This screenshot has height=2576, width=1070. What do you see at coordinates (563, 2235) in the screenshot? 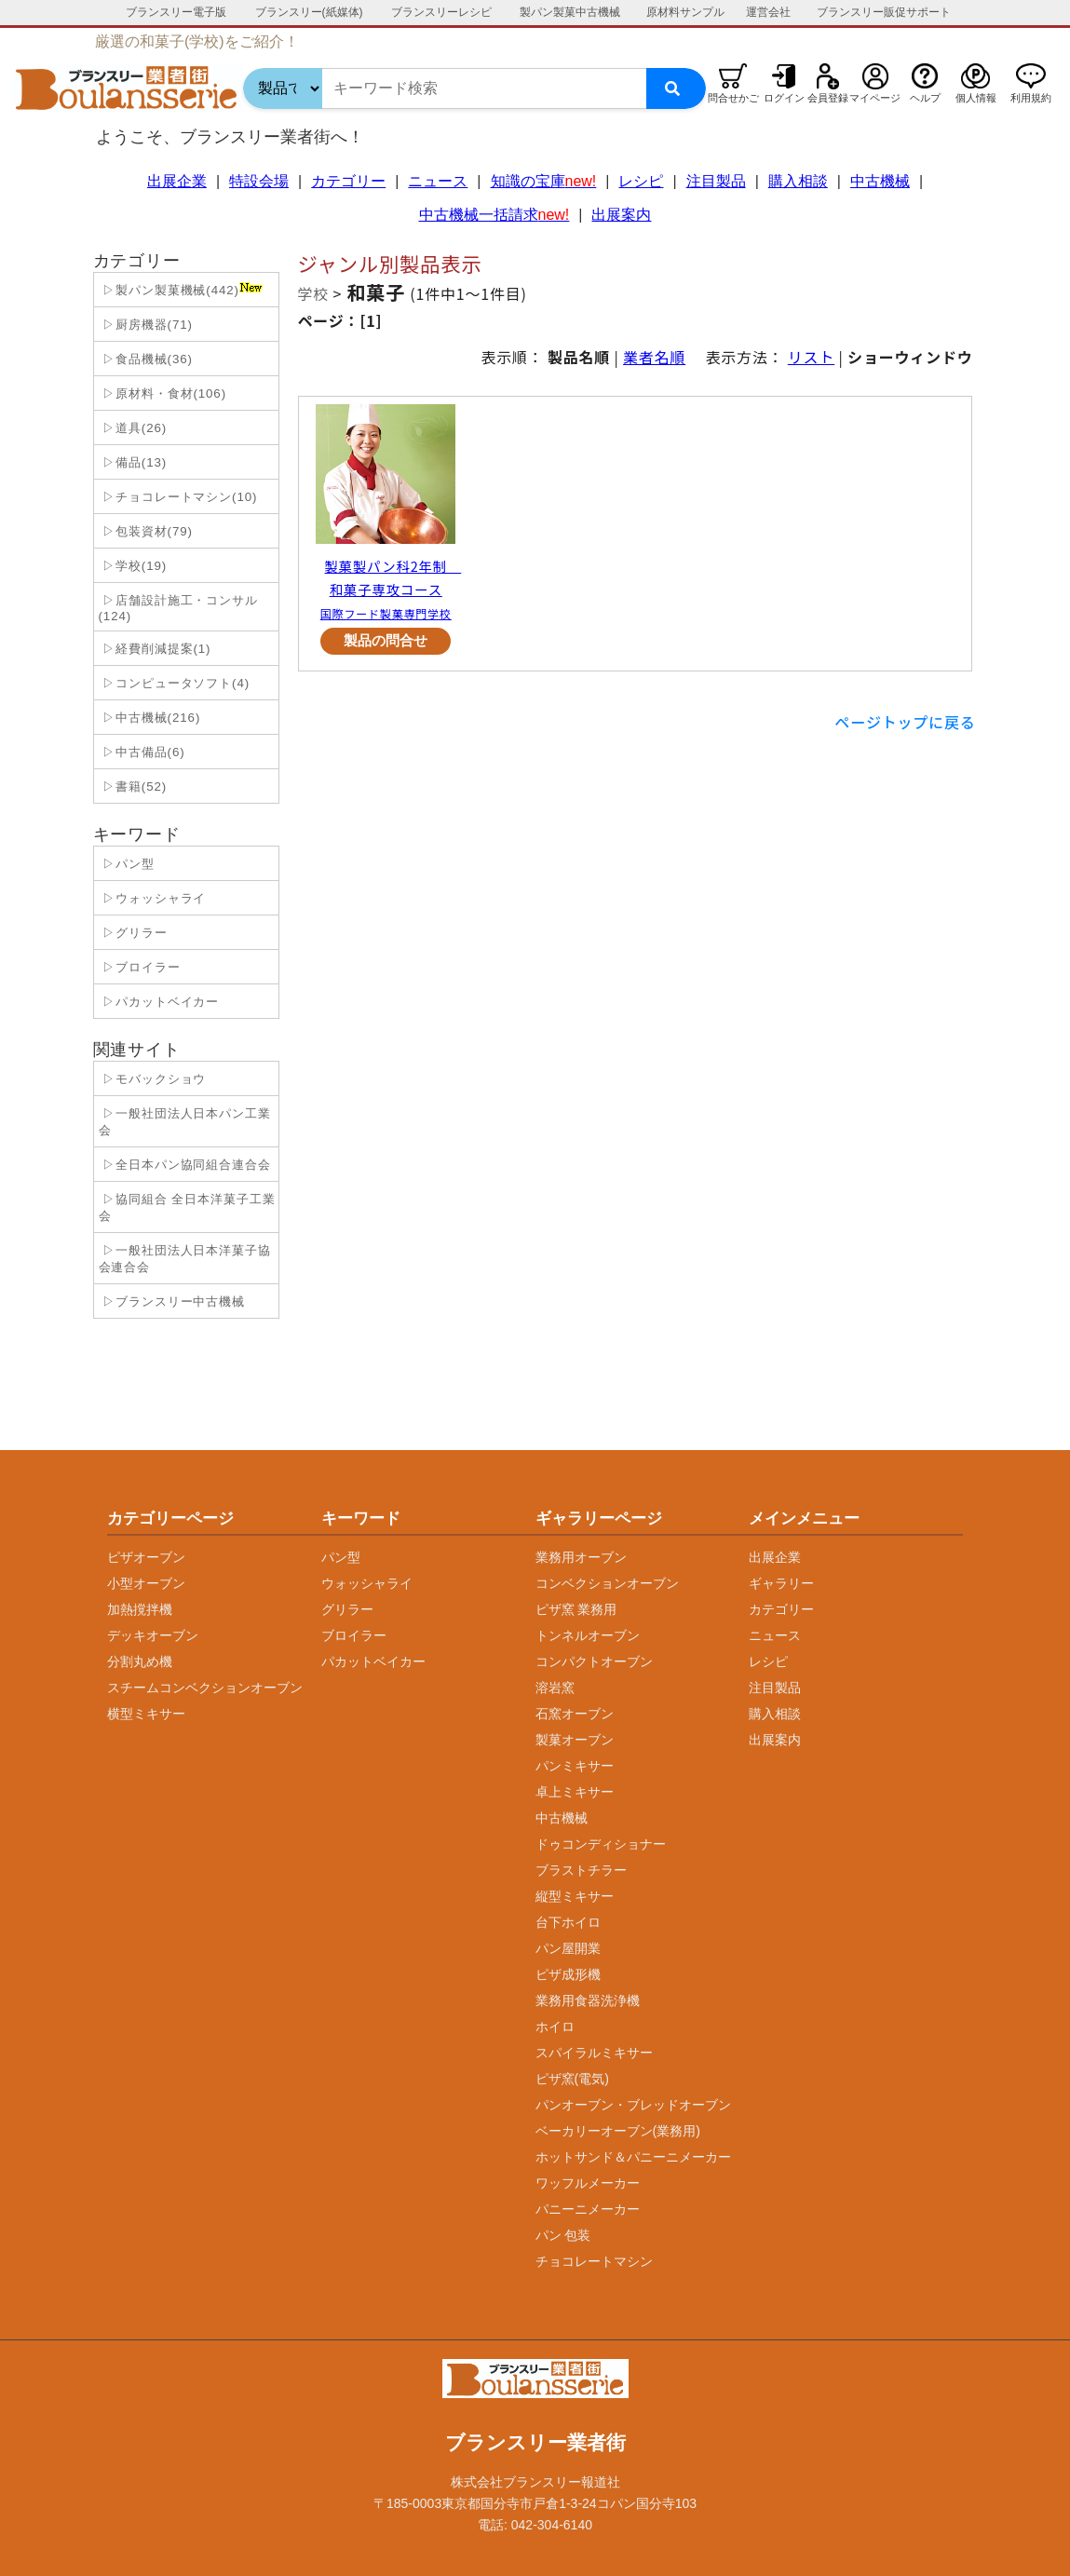
I see `パン 包装` at bounding box center [563, 2235].